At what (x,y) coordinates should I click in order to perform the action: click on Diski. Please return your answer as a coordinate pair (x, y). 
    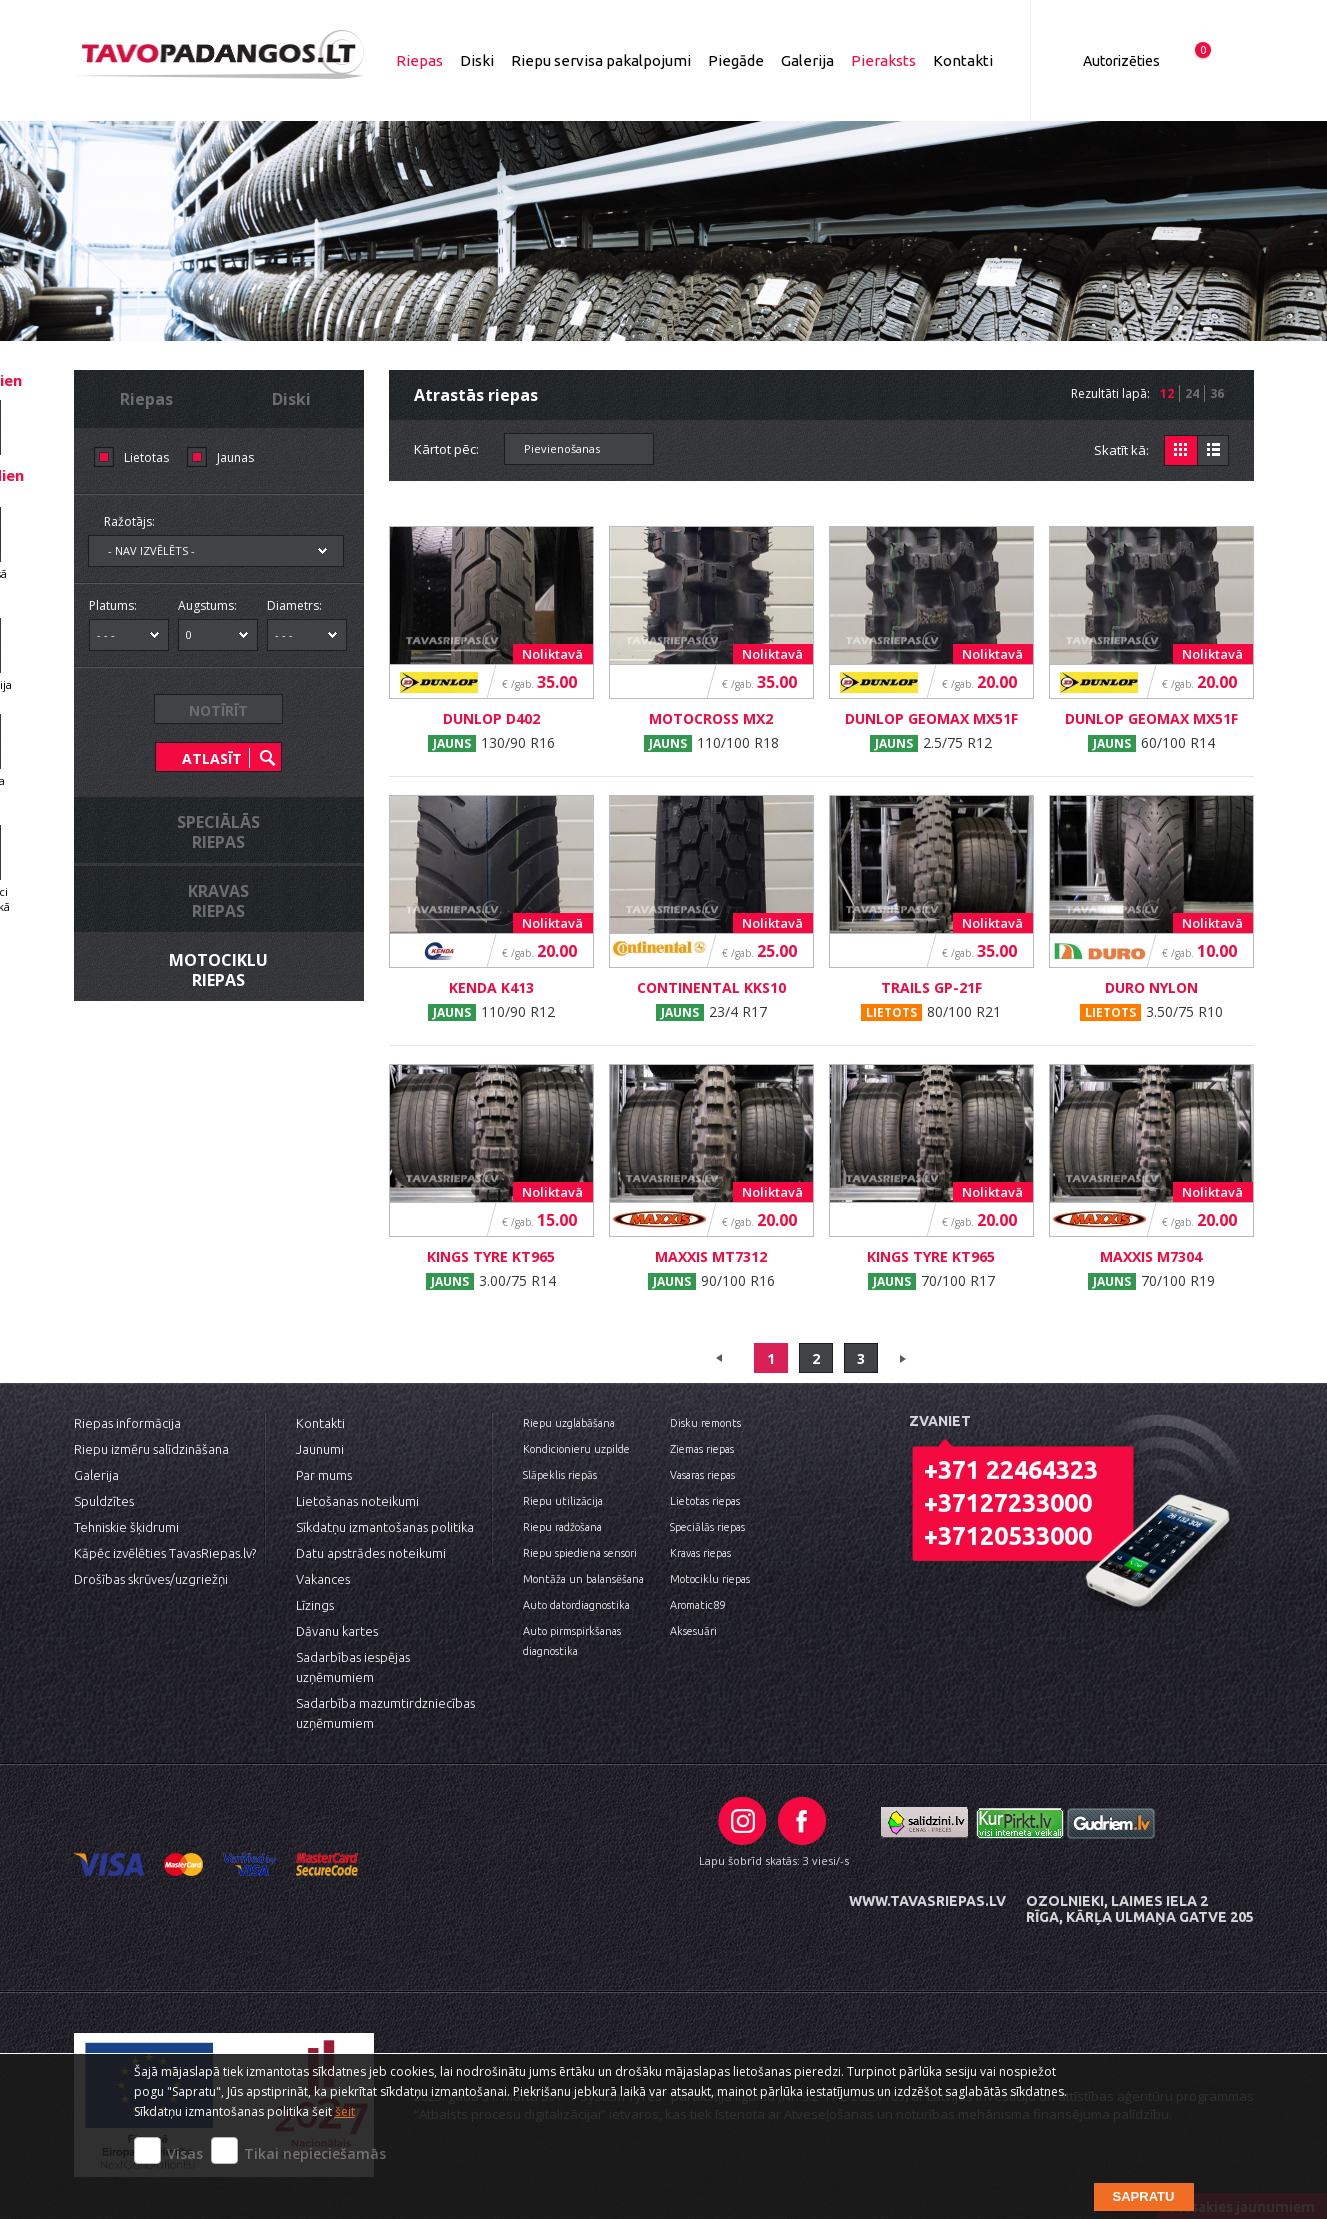
    Looking at the image, I should click on (477, 60).